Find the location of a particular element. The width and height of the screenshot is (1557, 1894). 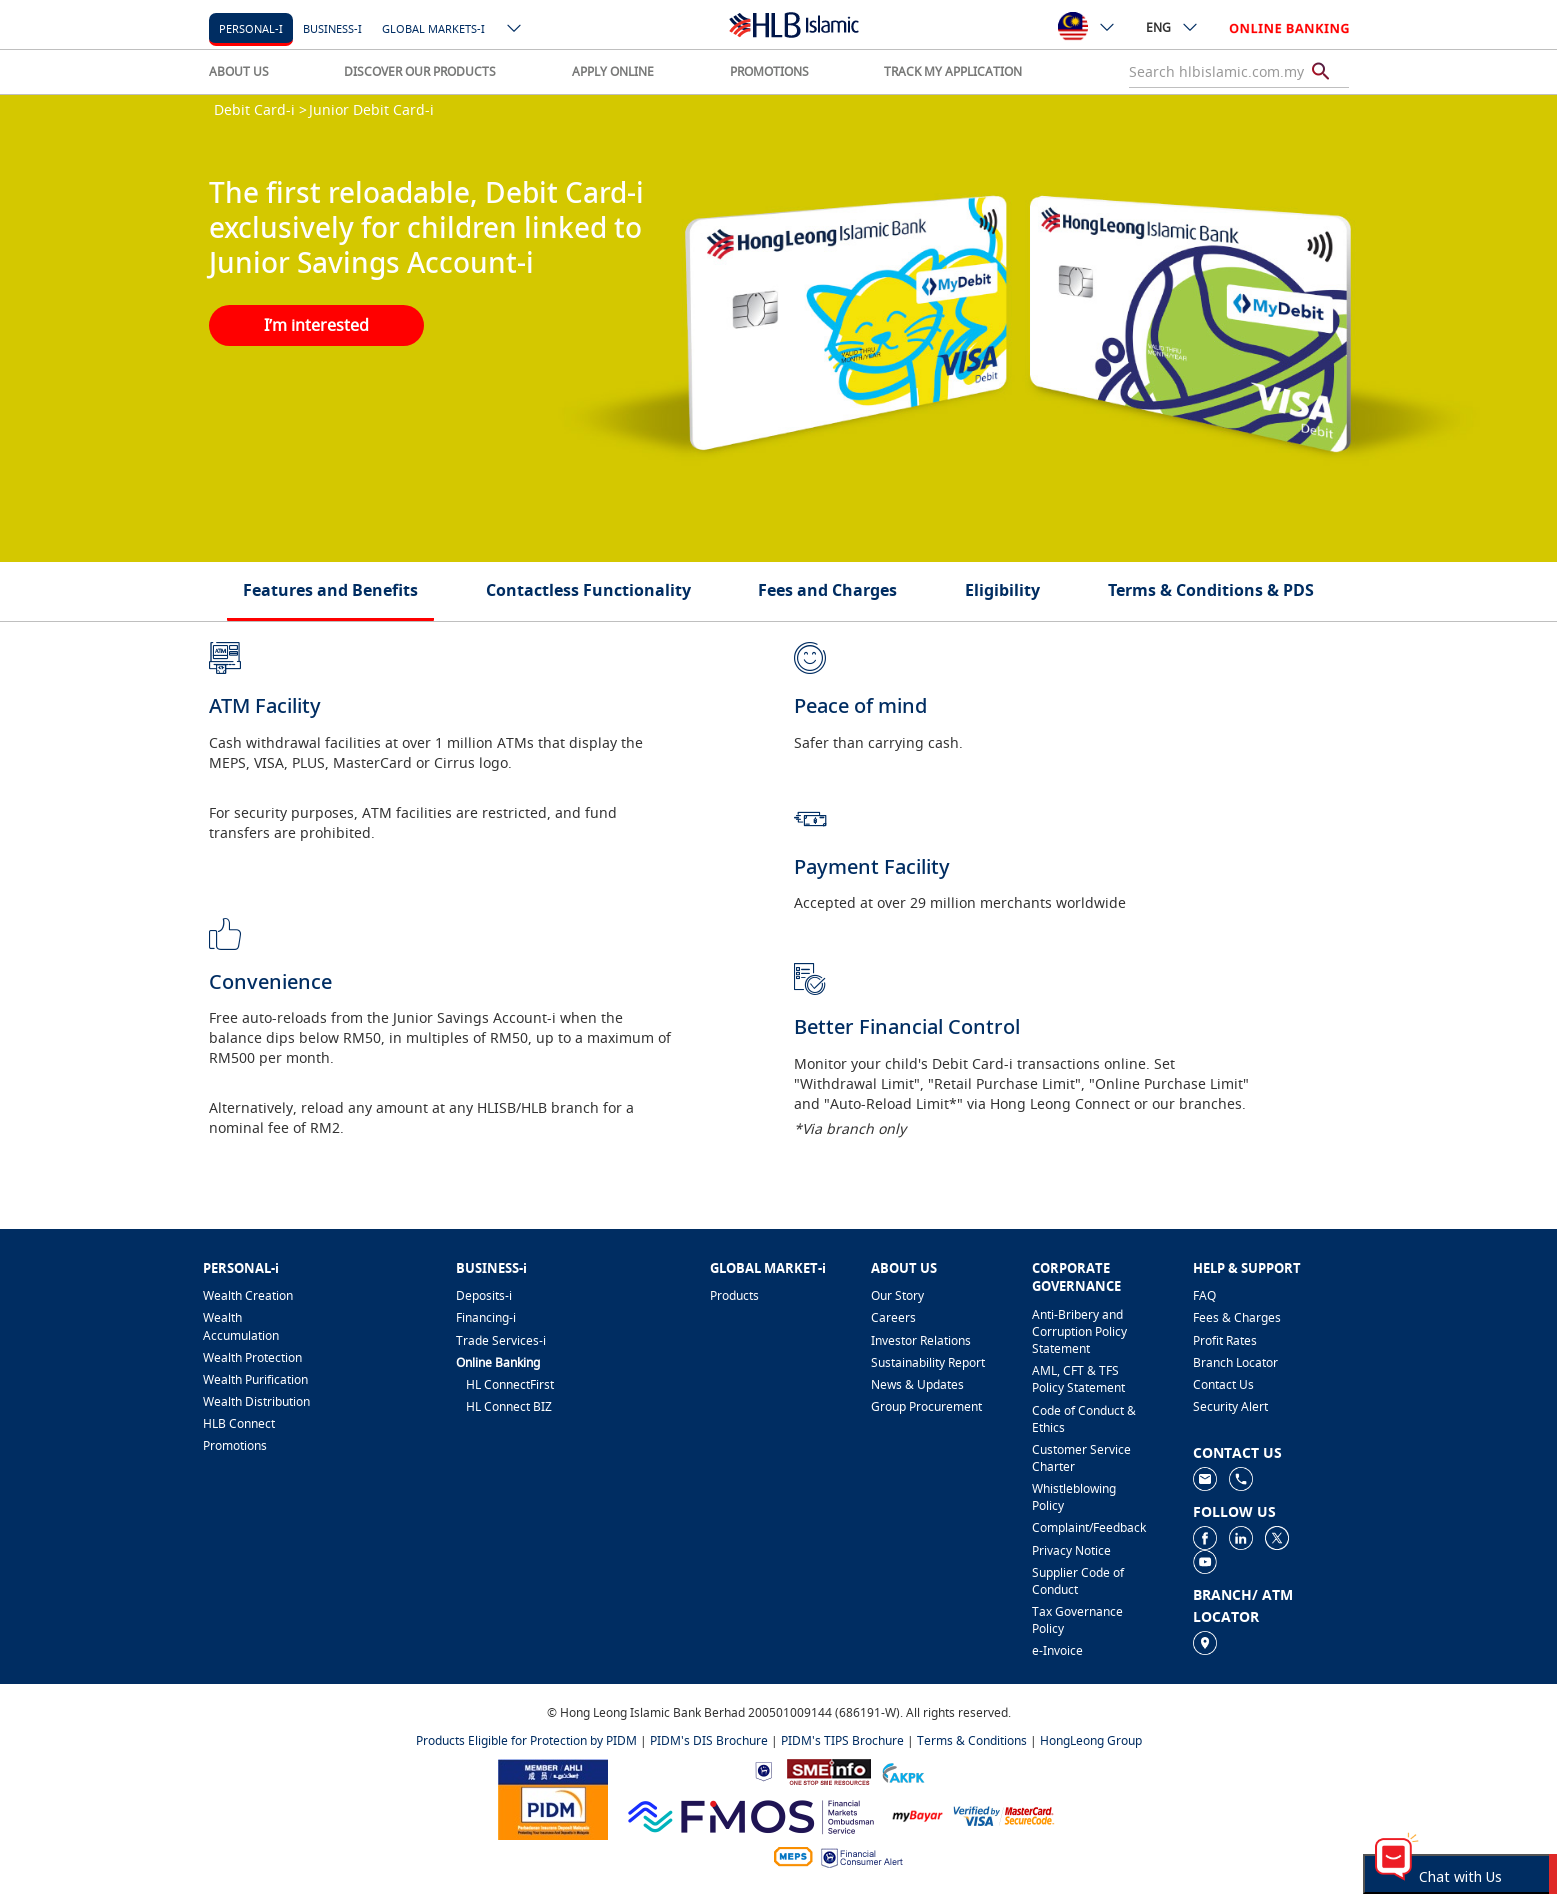

[https://www.hlb.com.my/en/personal-banking/help-support/product-faq/otp-for-online.html] is located at coordinates (1004, 1814).